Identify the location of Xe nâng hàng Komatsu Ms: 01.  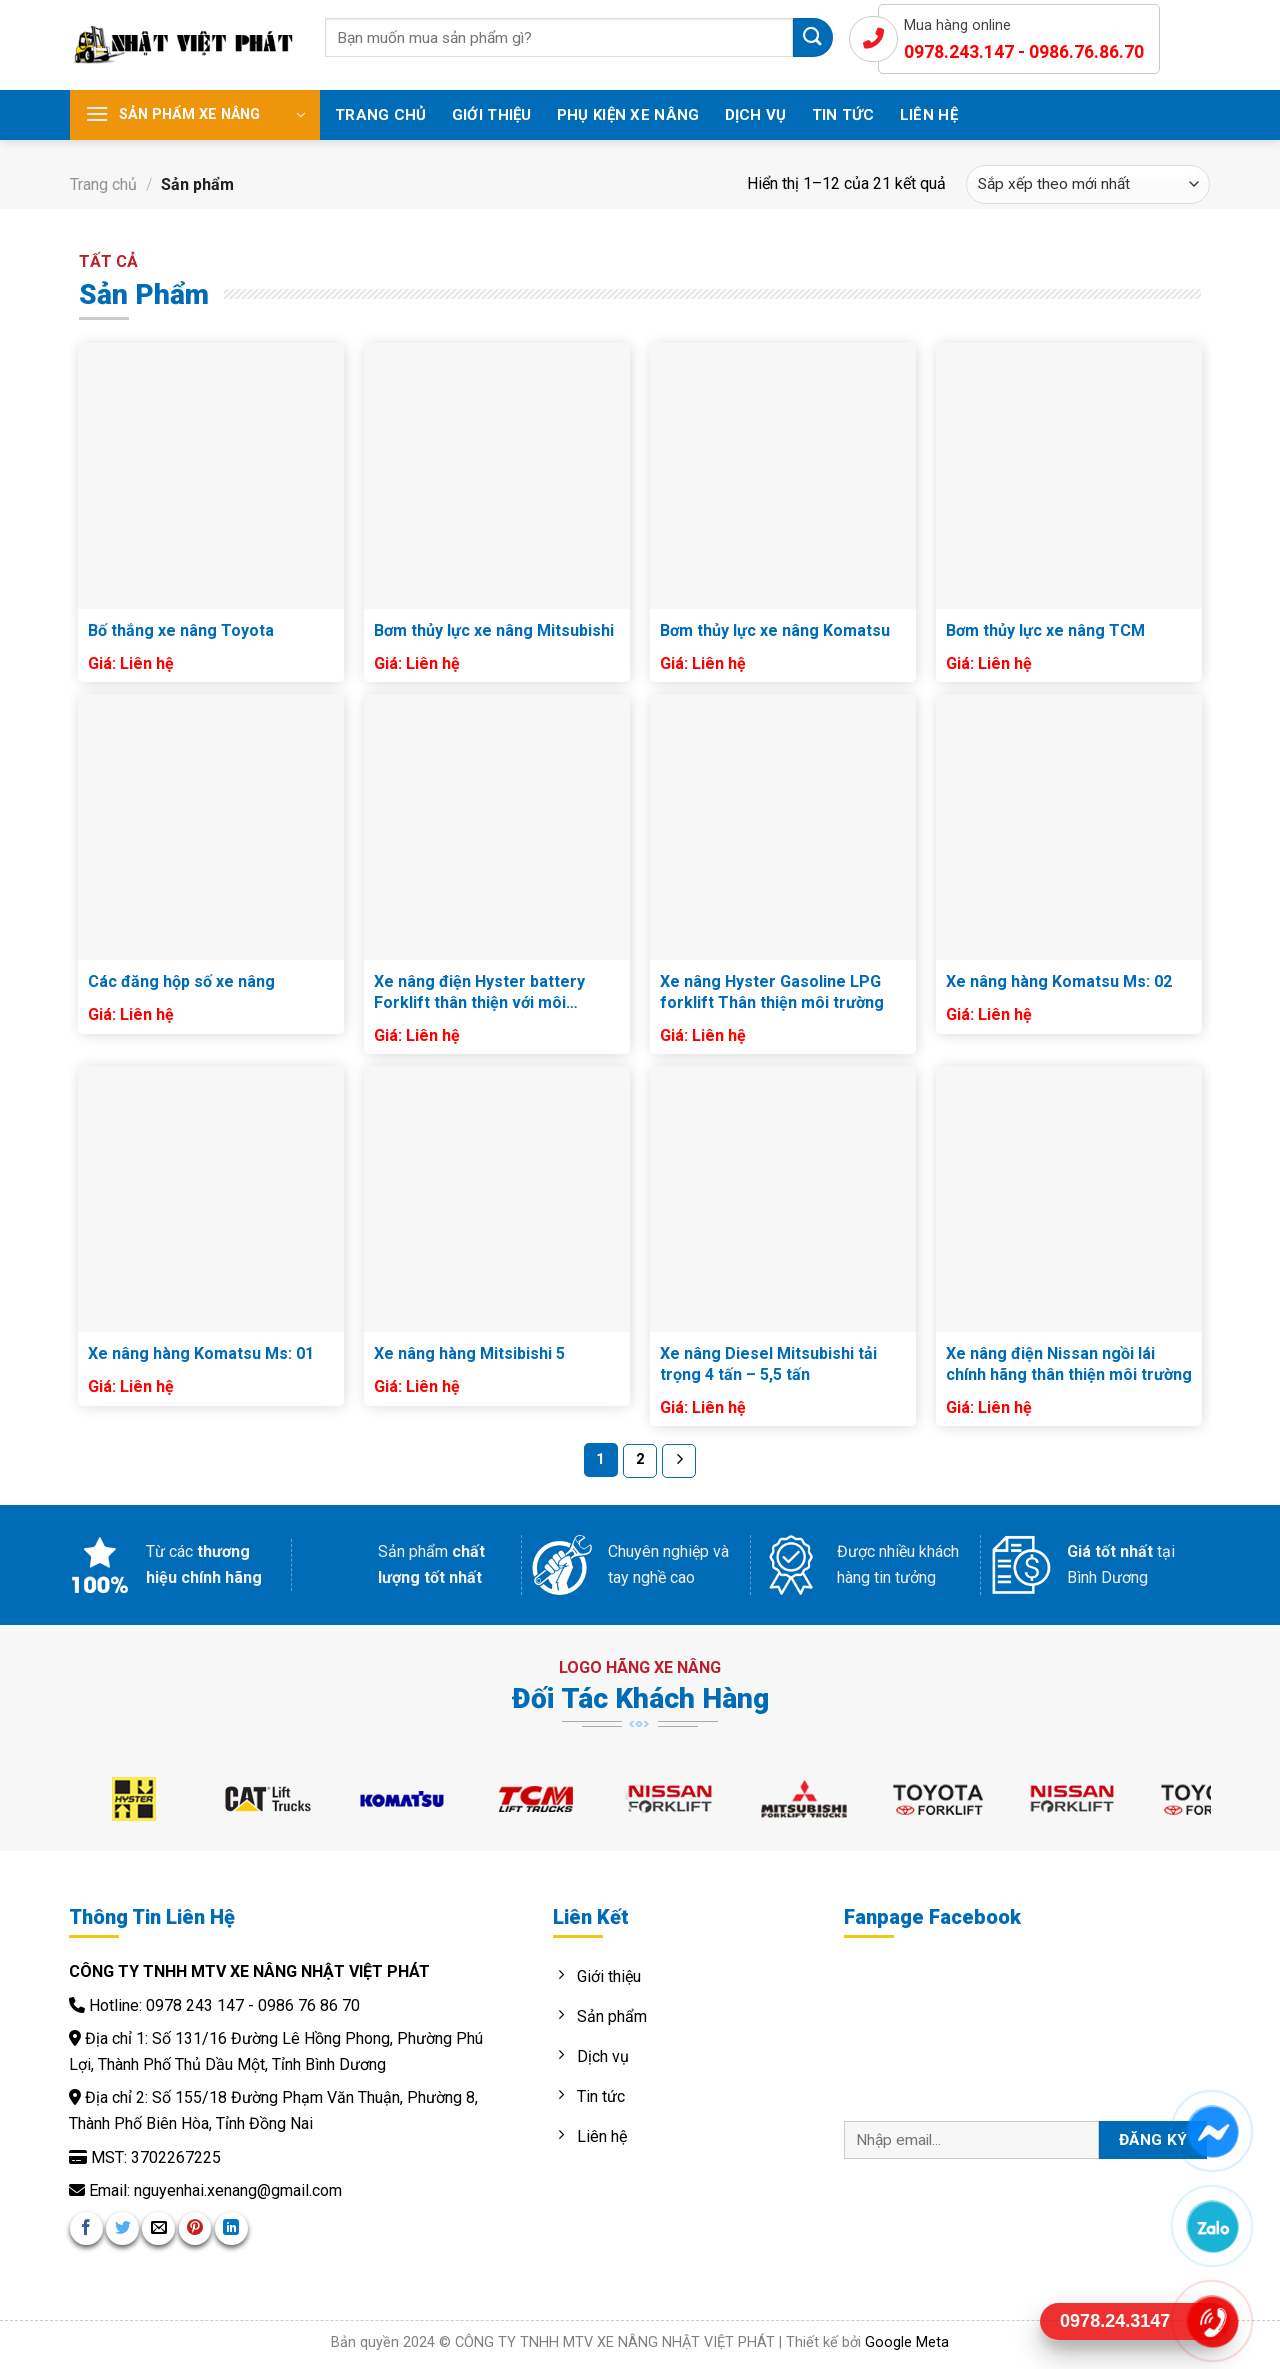
(201, 1353).